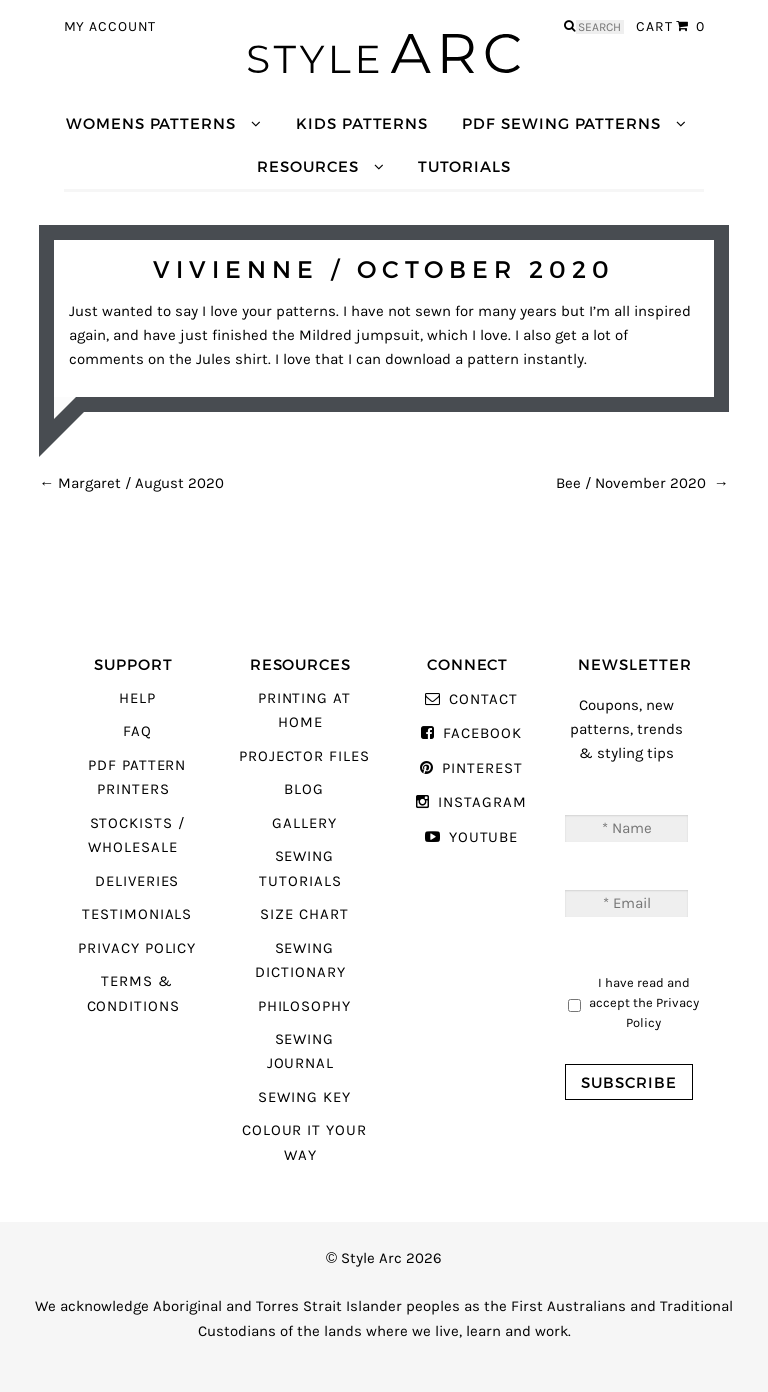  I want to click on Kids Patterns, so click(362, 123).